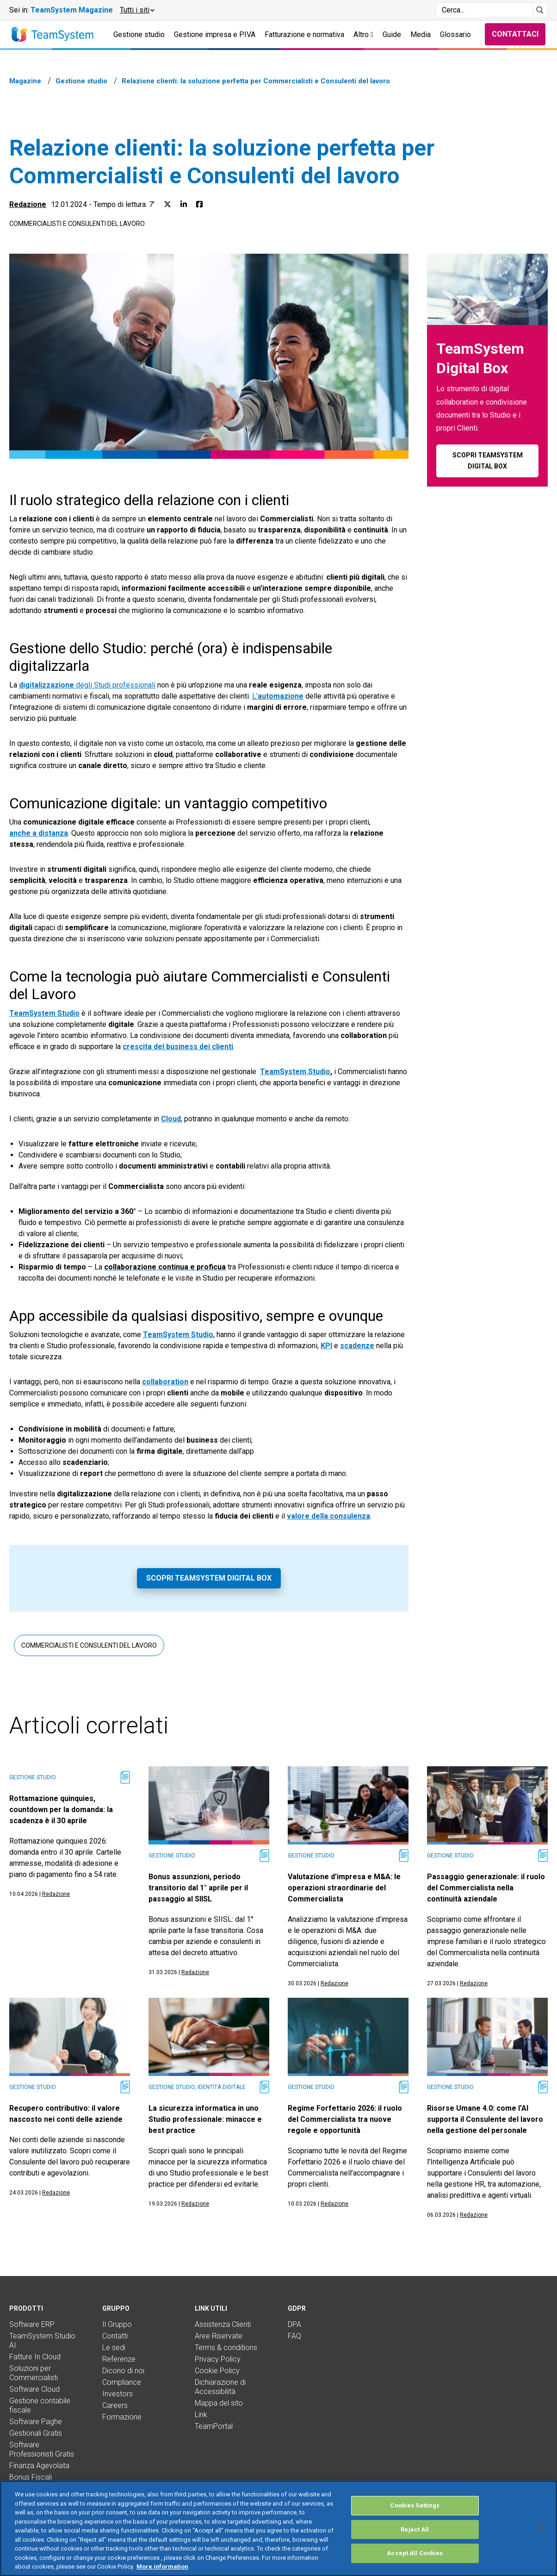  I want to click on Investors, so click(117, 2393).